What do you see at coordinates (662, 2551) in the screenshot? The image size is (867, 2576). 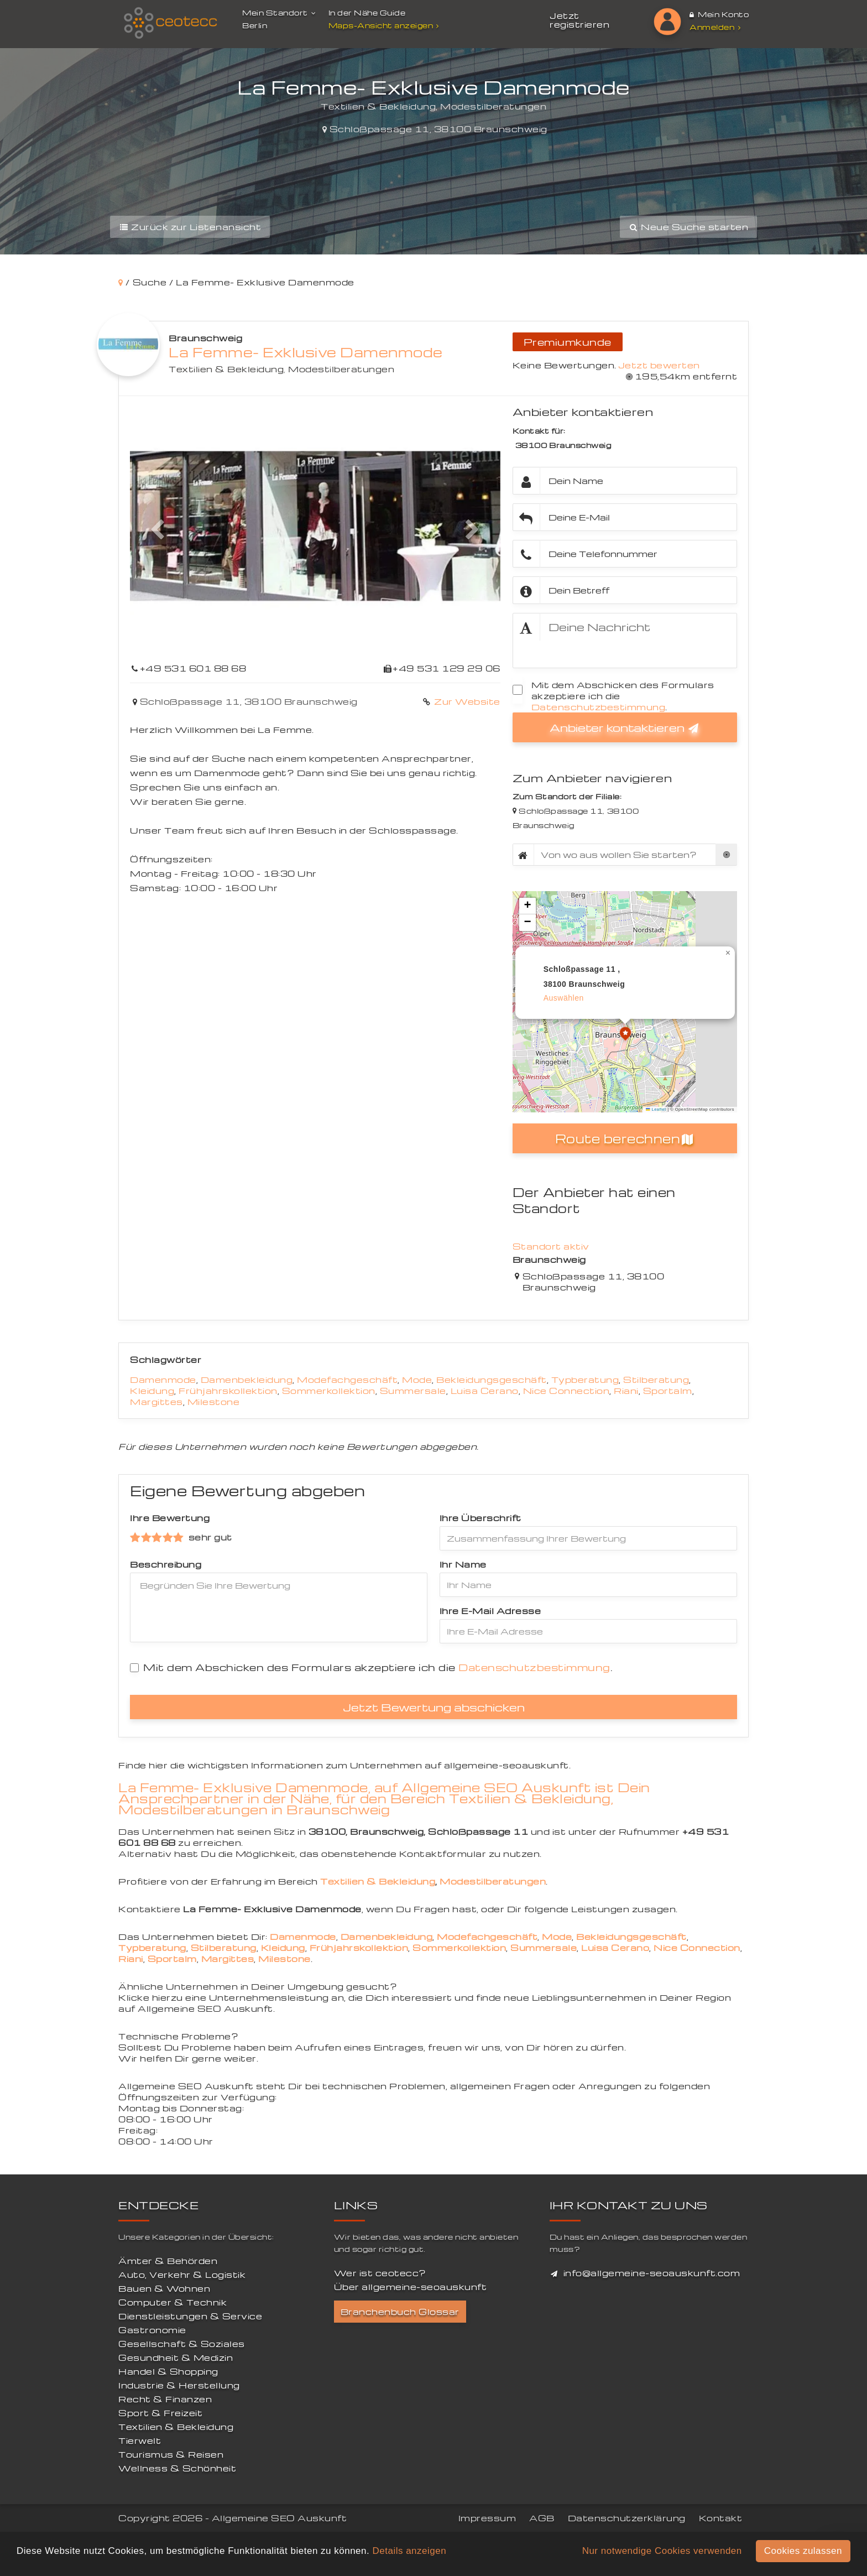 I see `Nur notwendige Cookies verwenden` at bounding box center [662, 2551].